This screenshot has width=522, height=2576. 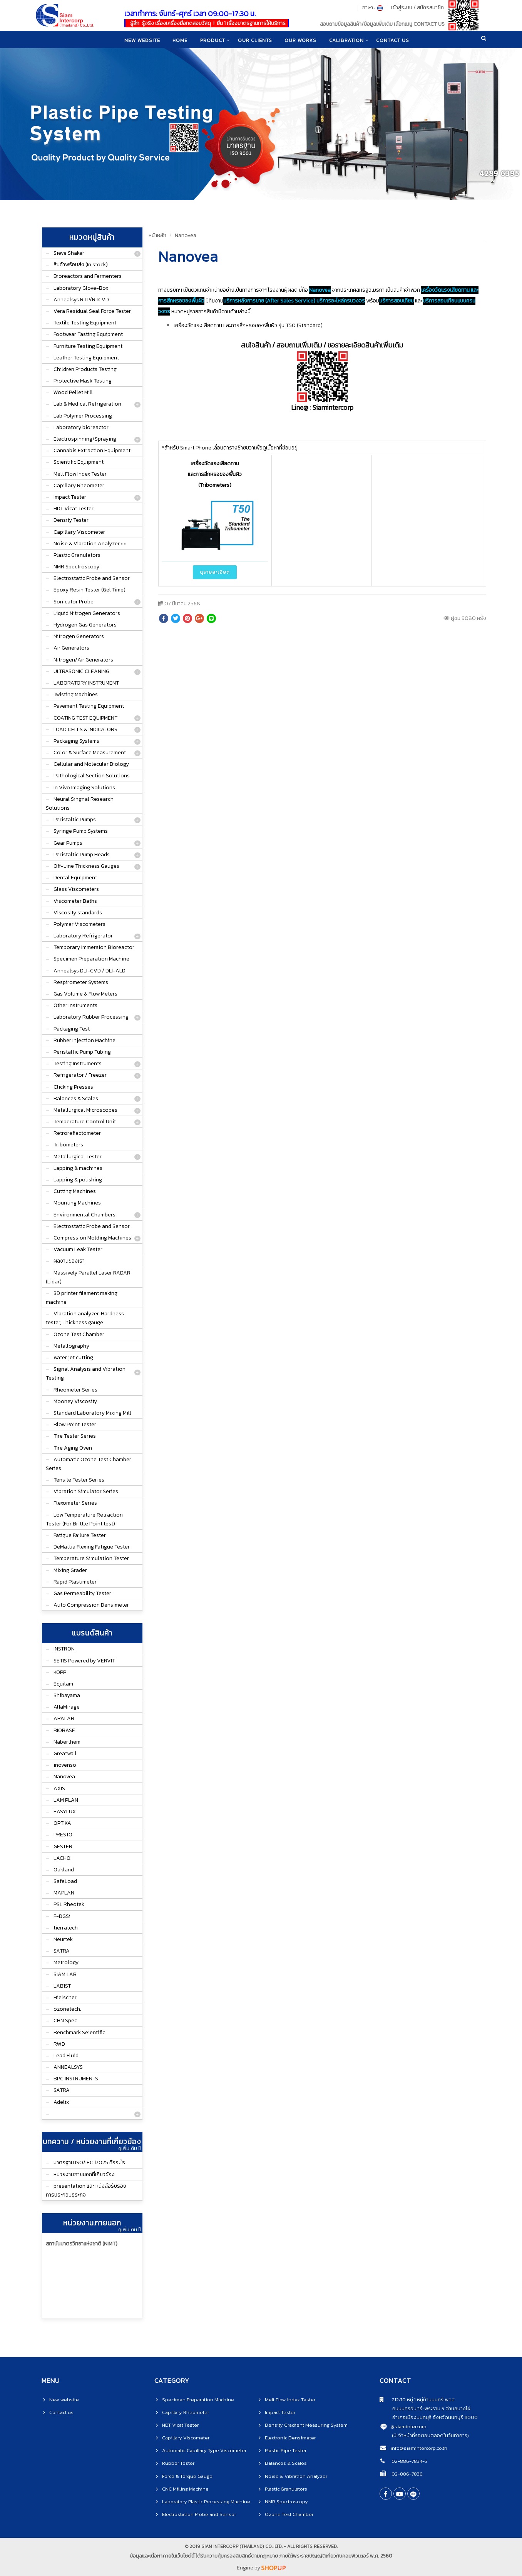 I want to click on Mounting Machines, so click(x=77, y=1203).